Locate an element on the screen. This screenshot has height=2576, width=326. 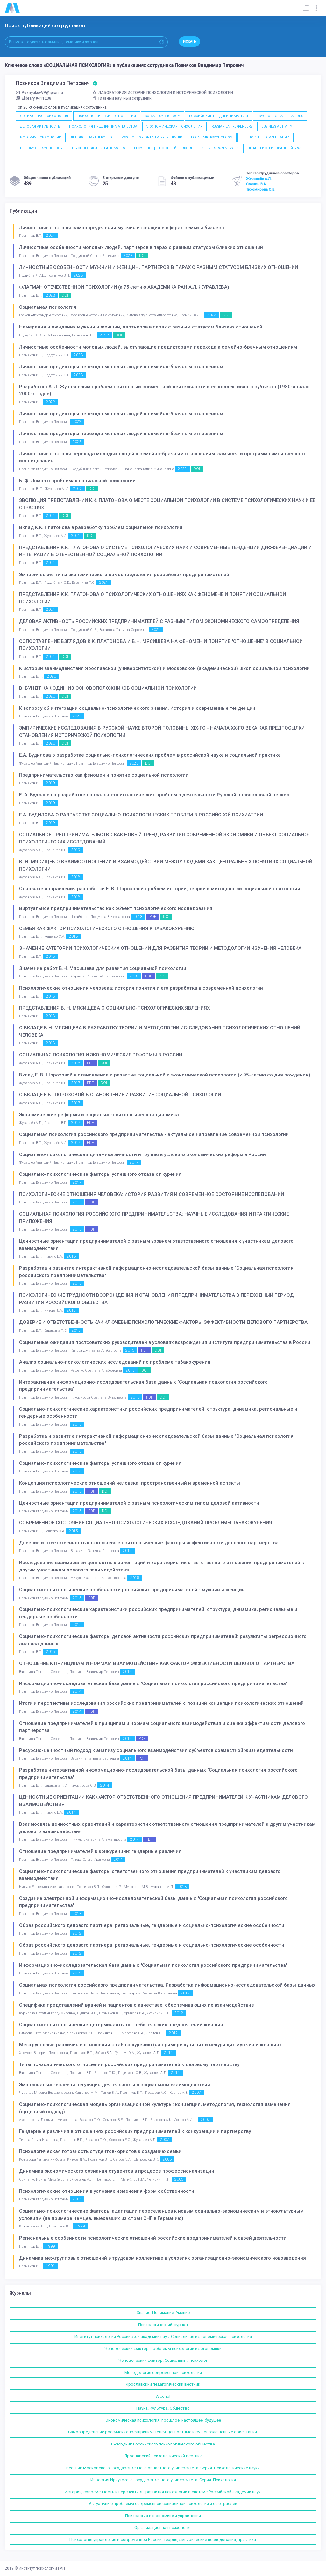
ЦЕННОСТНЫЕ ОРИЕНТАЦИИ is located at coordinates (265, 137).